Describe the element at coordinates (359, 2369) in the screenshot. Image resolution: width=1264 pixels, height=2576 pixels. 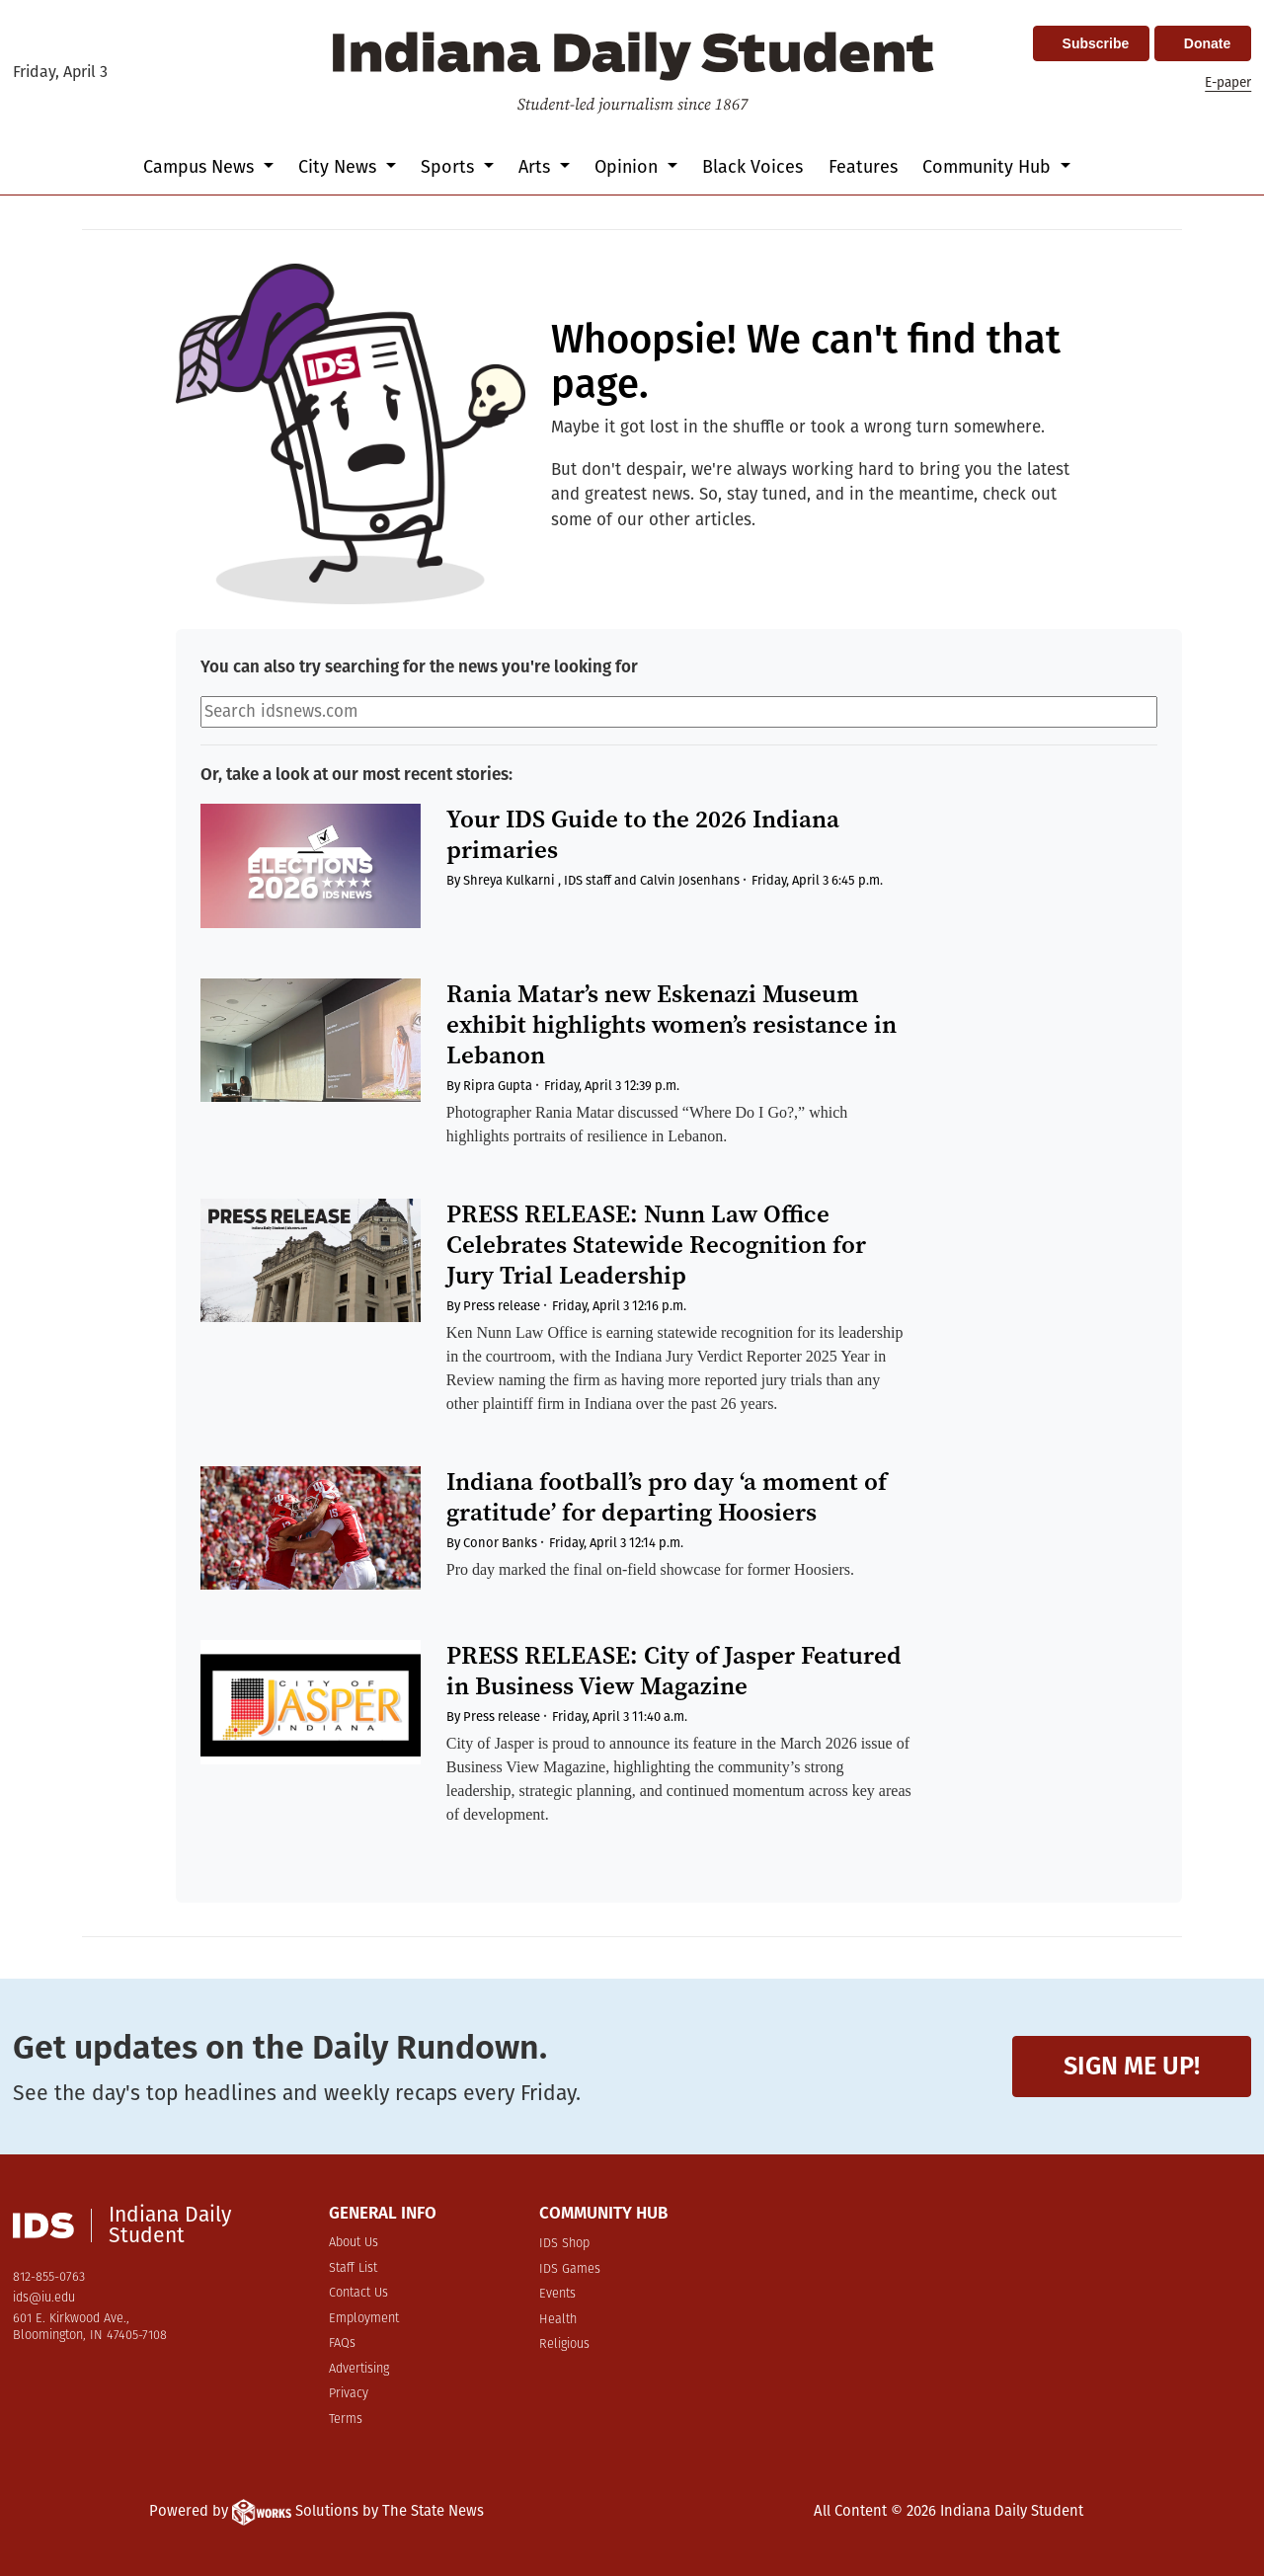
I see `Advertising` at that location.